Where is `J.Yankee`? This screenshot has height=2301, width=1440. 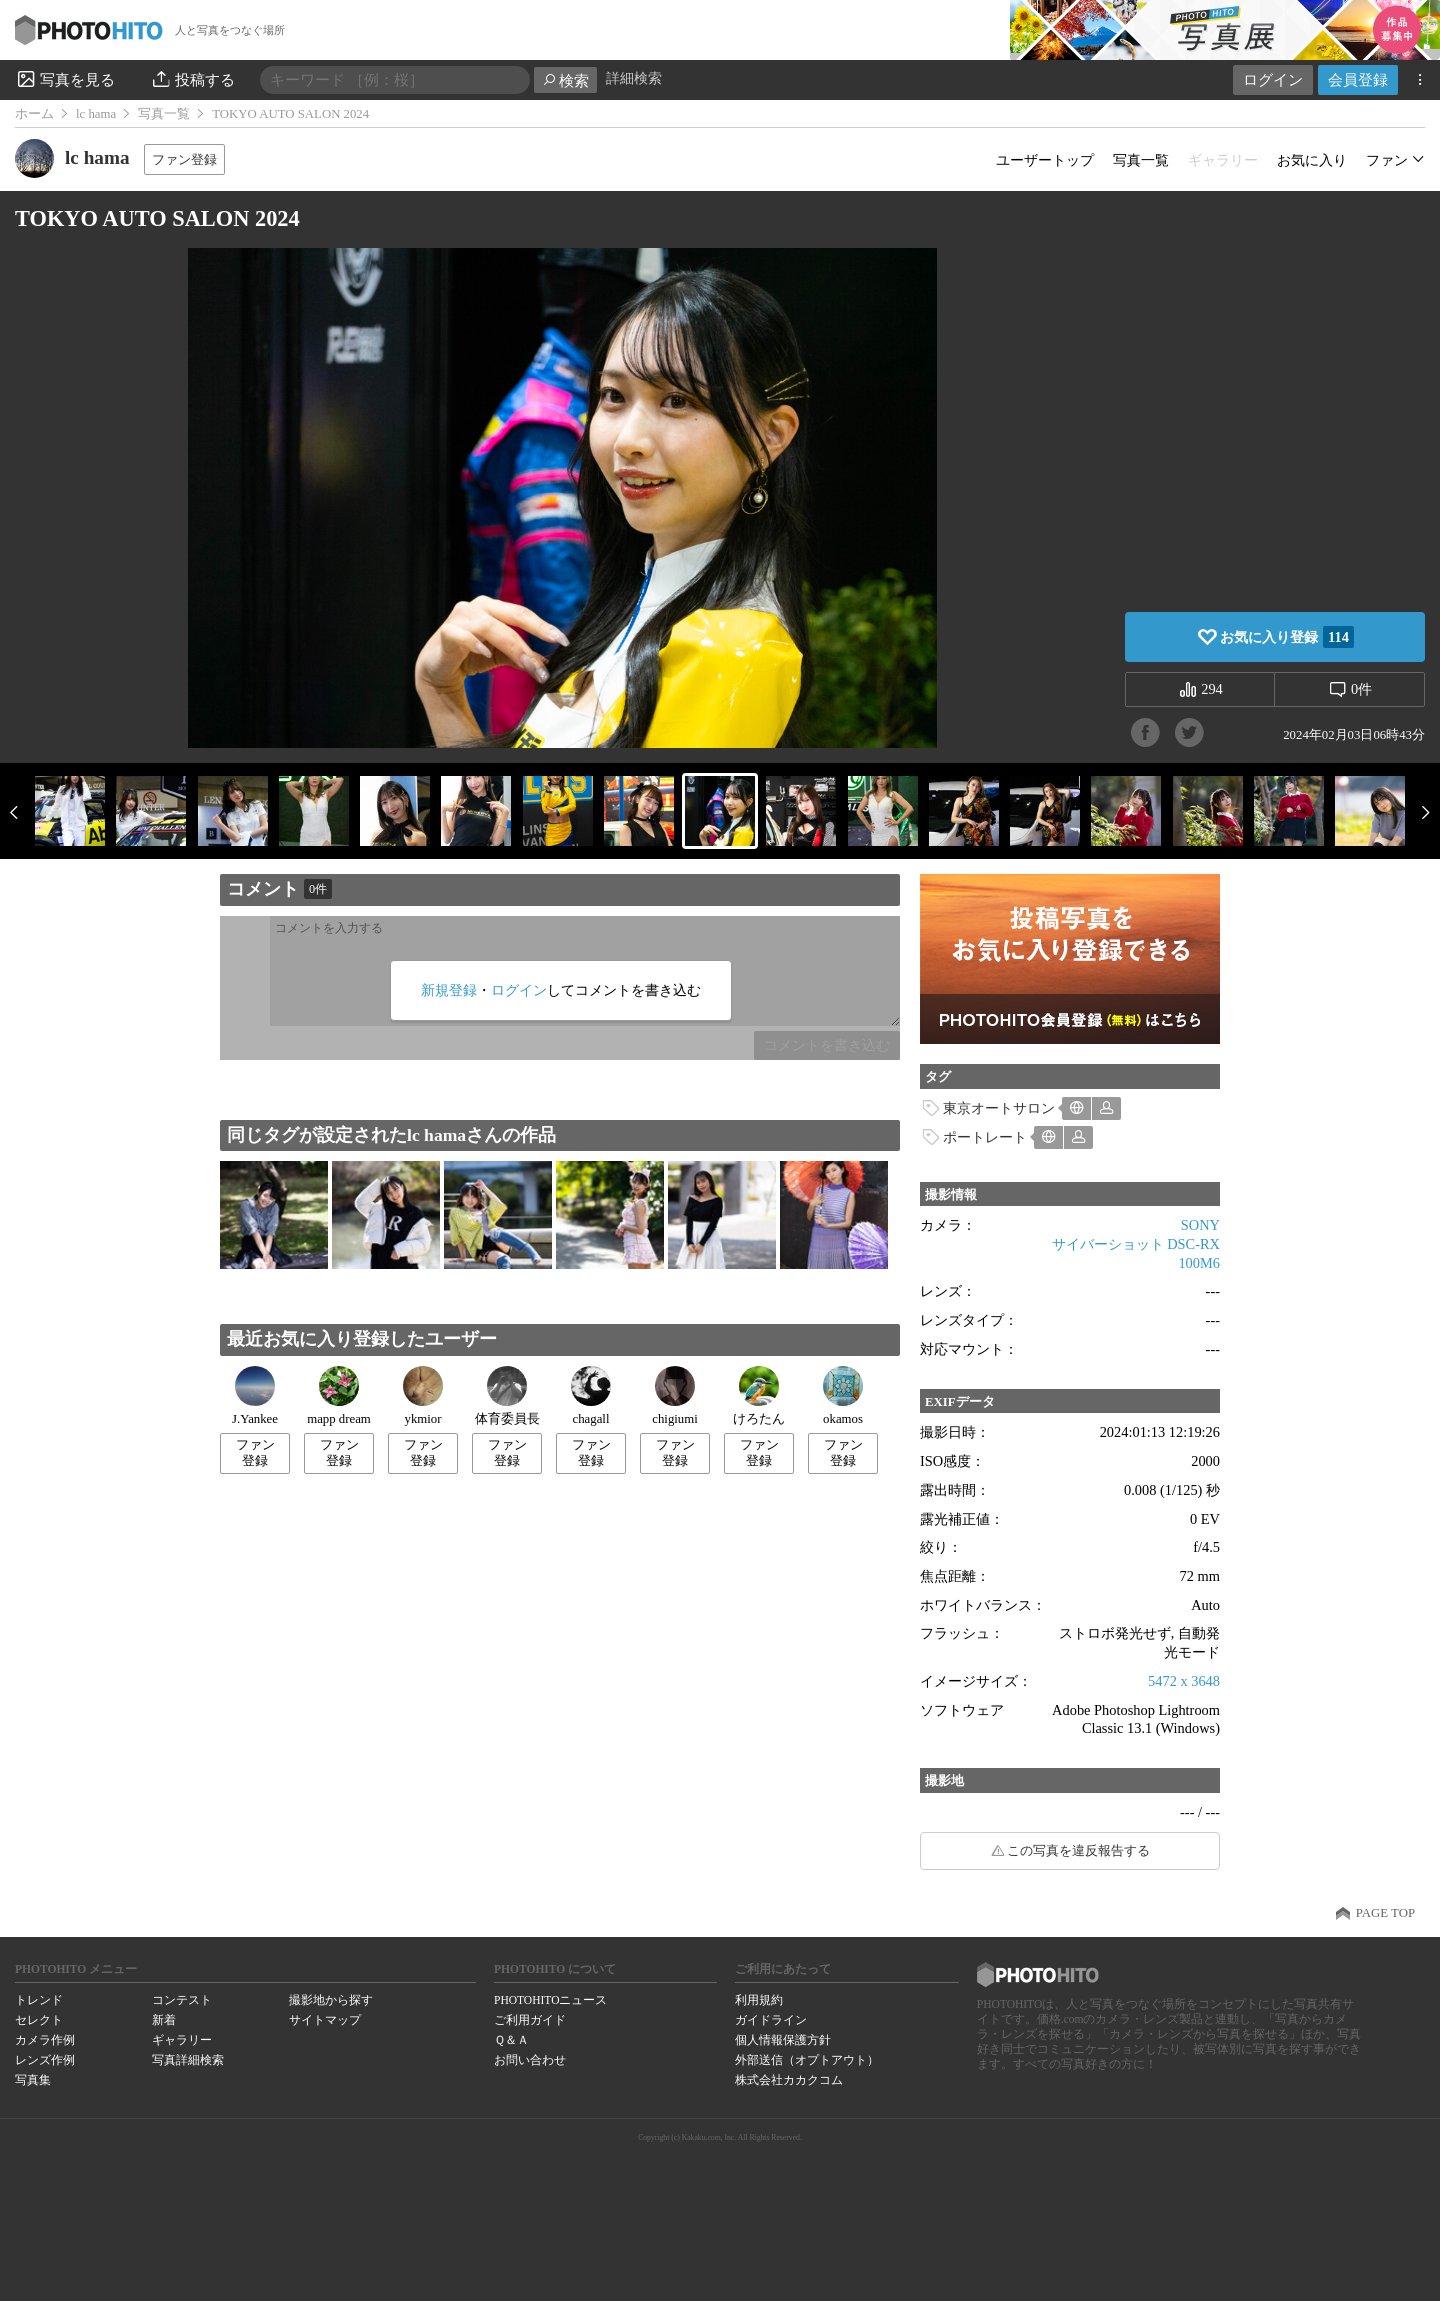
J.Yankee is located at coordinates (255, 1396).